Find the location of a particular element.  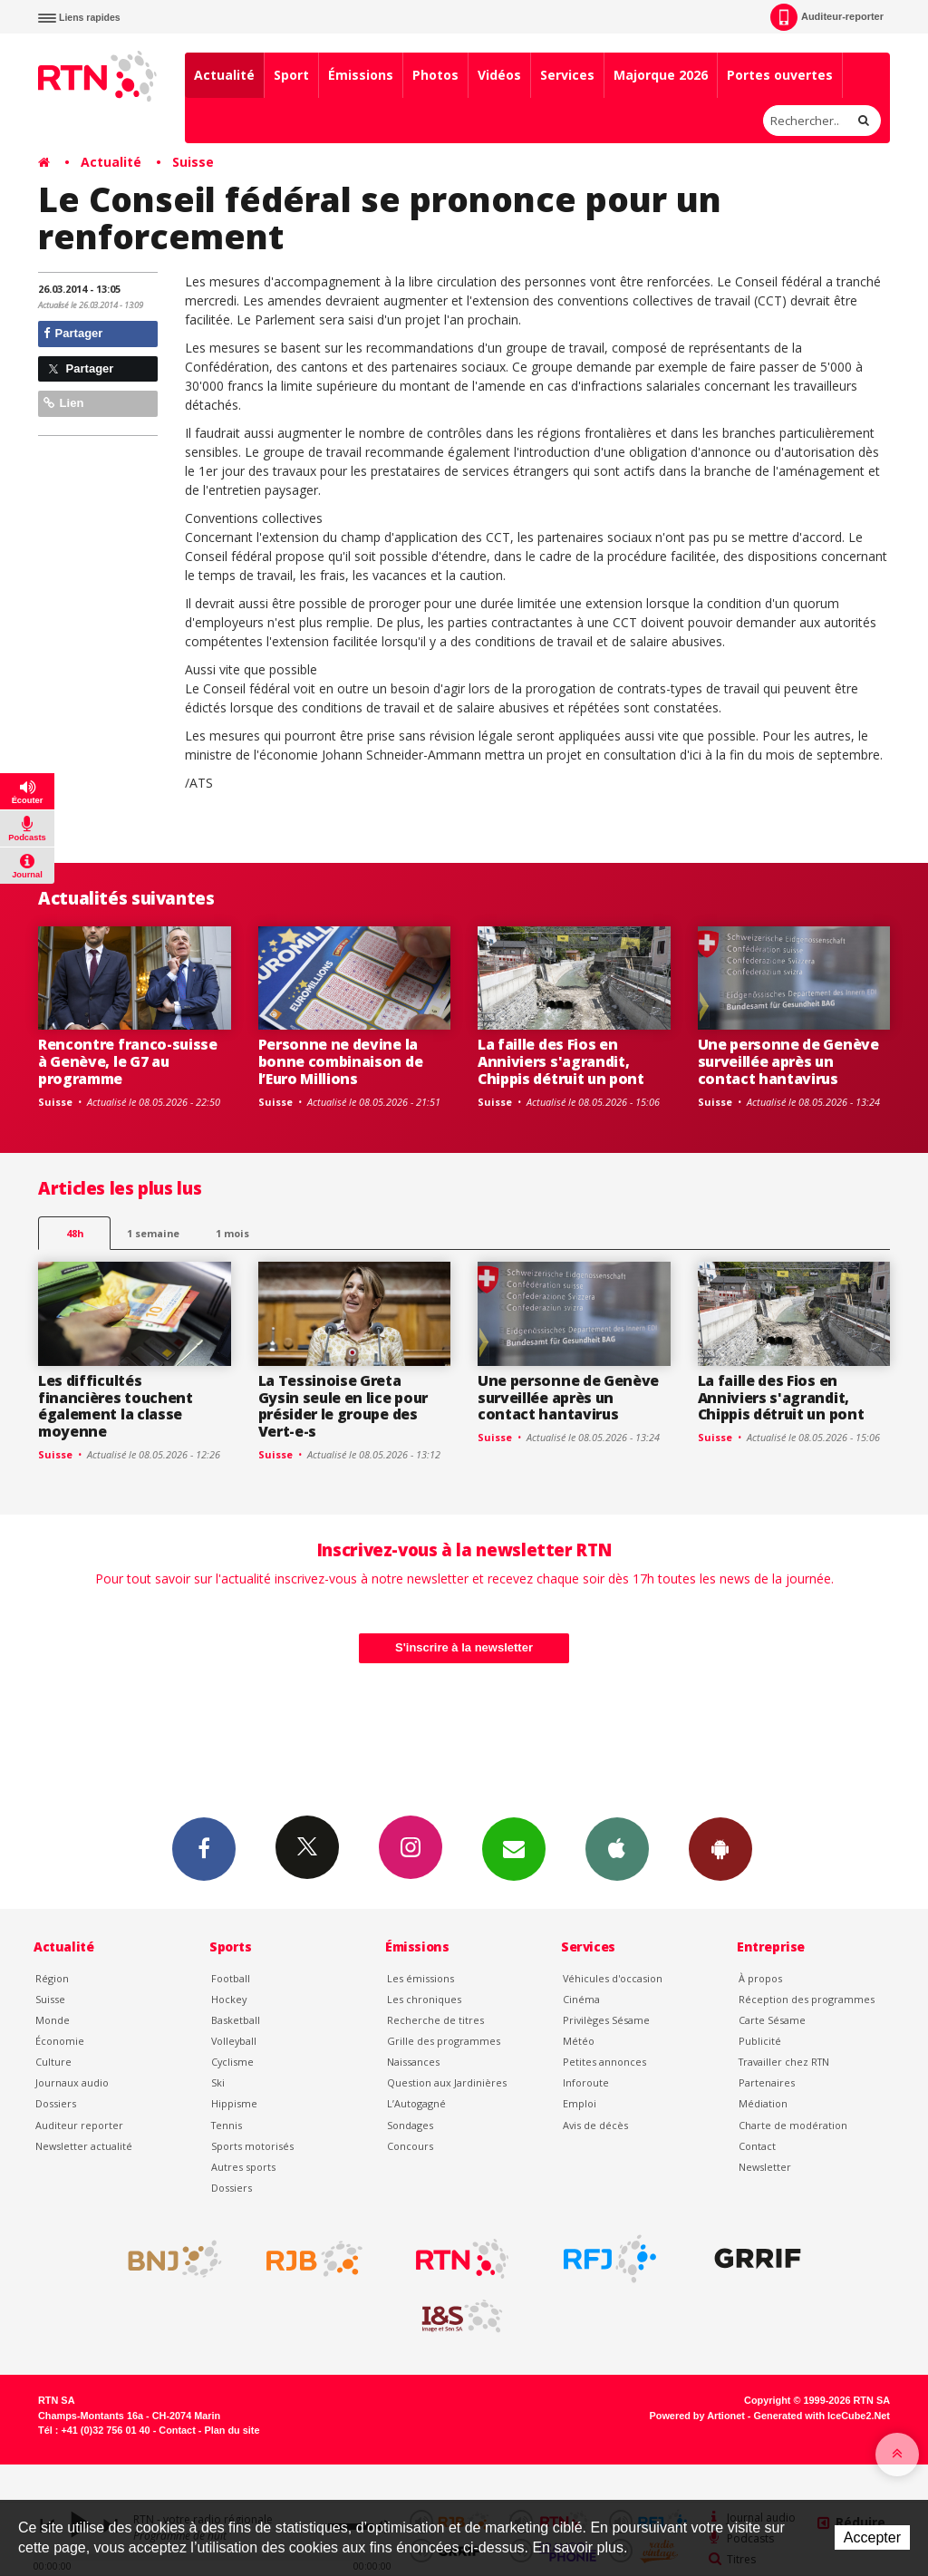

Powered by Artionet is located at coordinates (697, 2415).